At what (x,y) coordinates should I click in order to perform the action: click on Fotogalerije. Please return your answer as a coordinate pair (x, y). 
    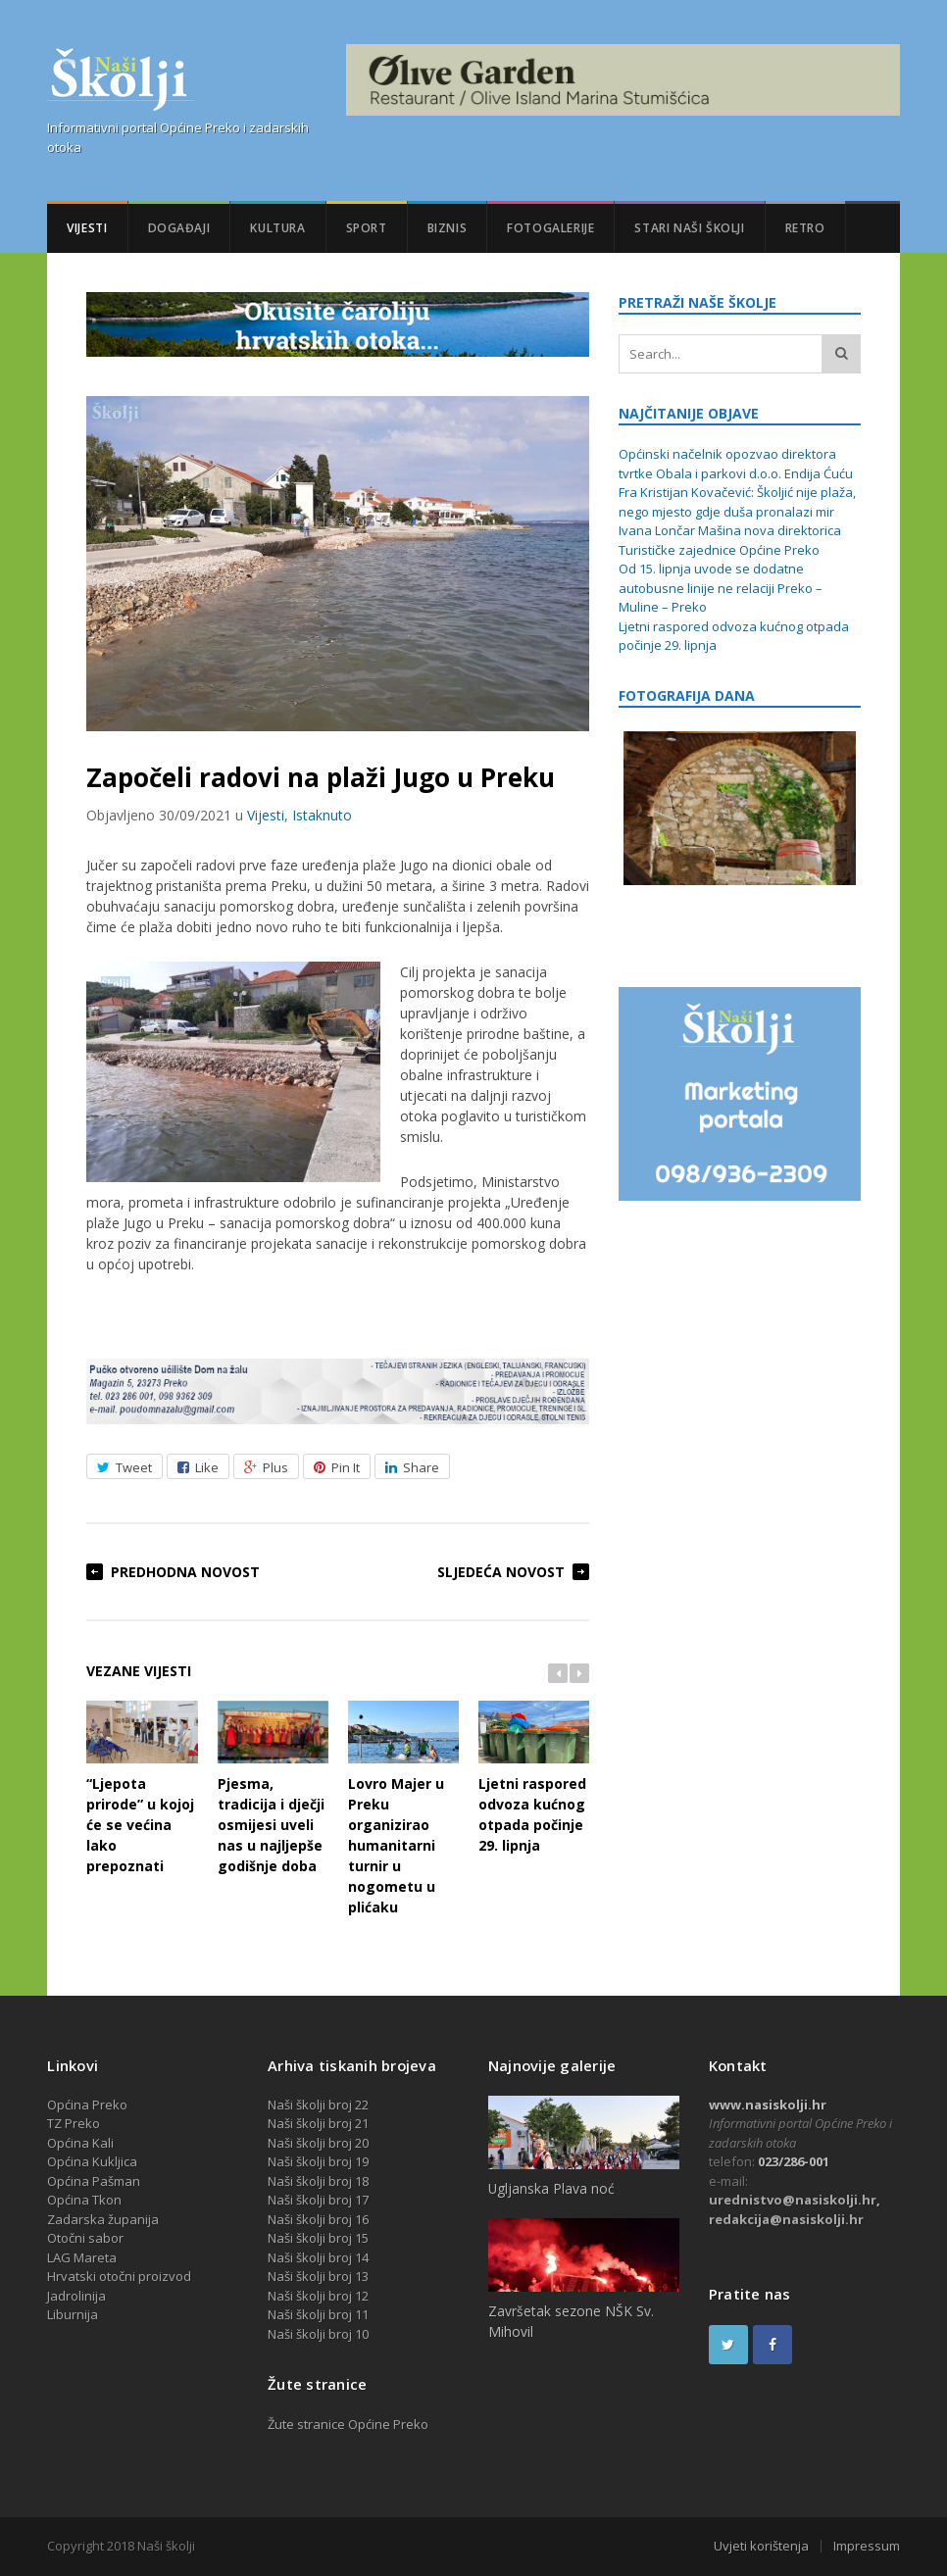
    Looking at the image, I should click on (550, 228).